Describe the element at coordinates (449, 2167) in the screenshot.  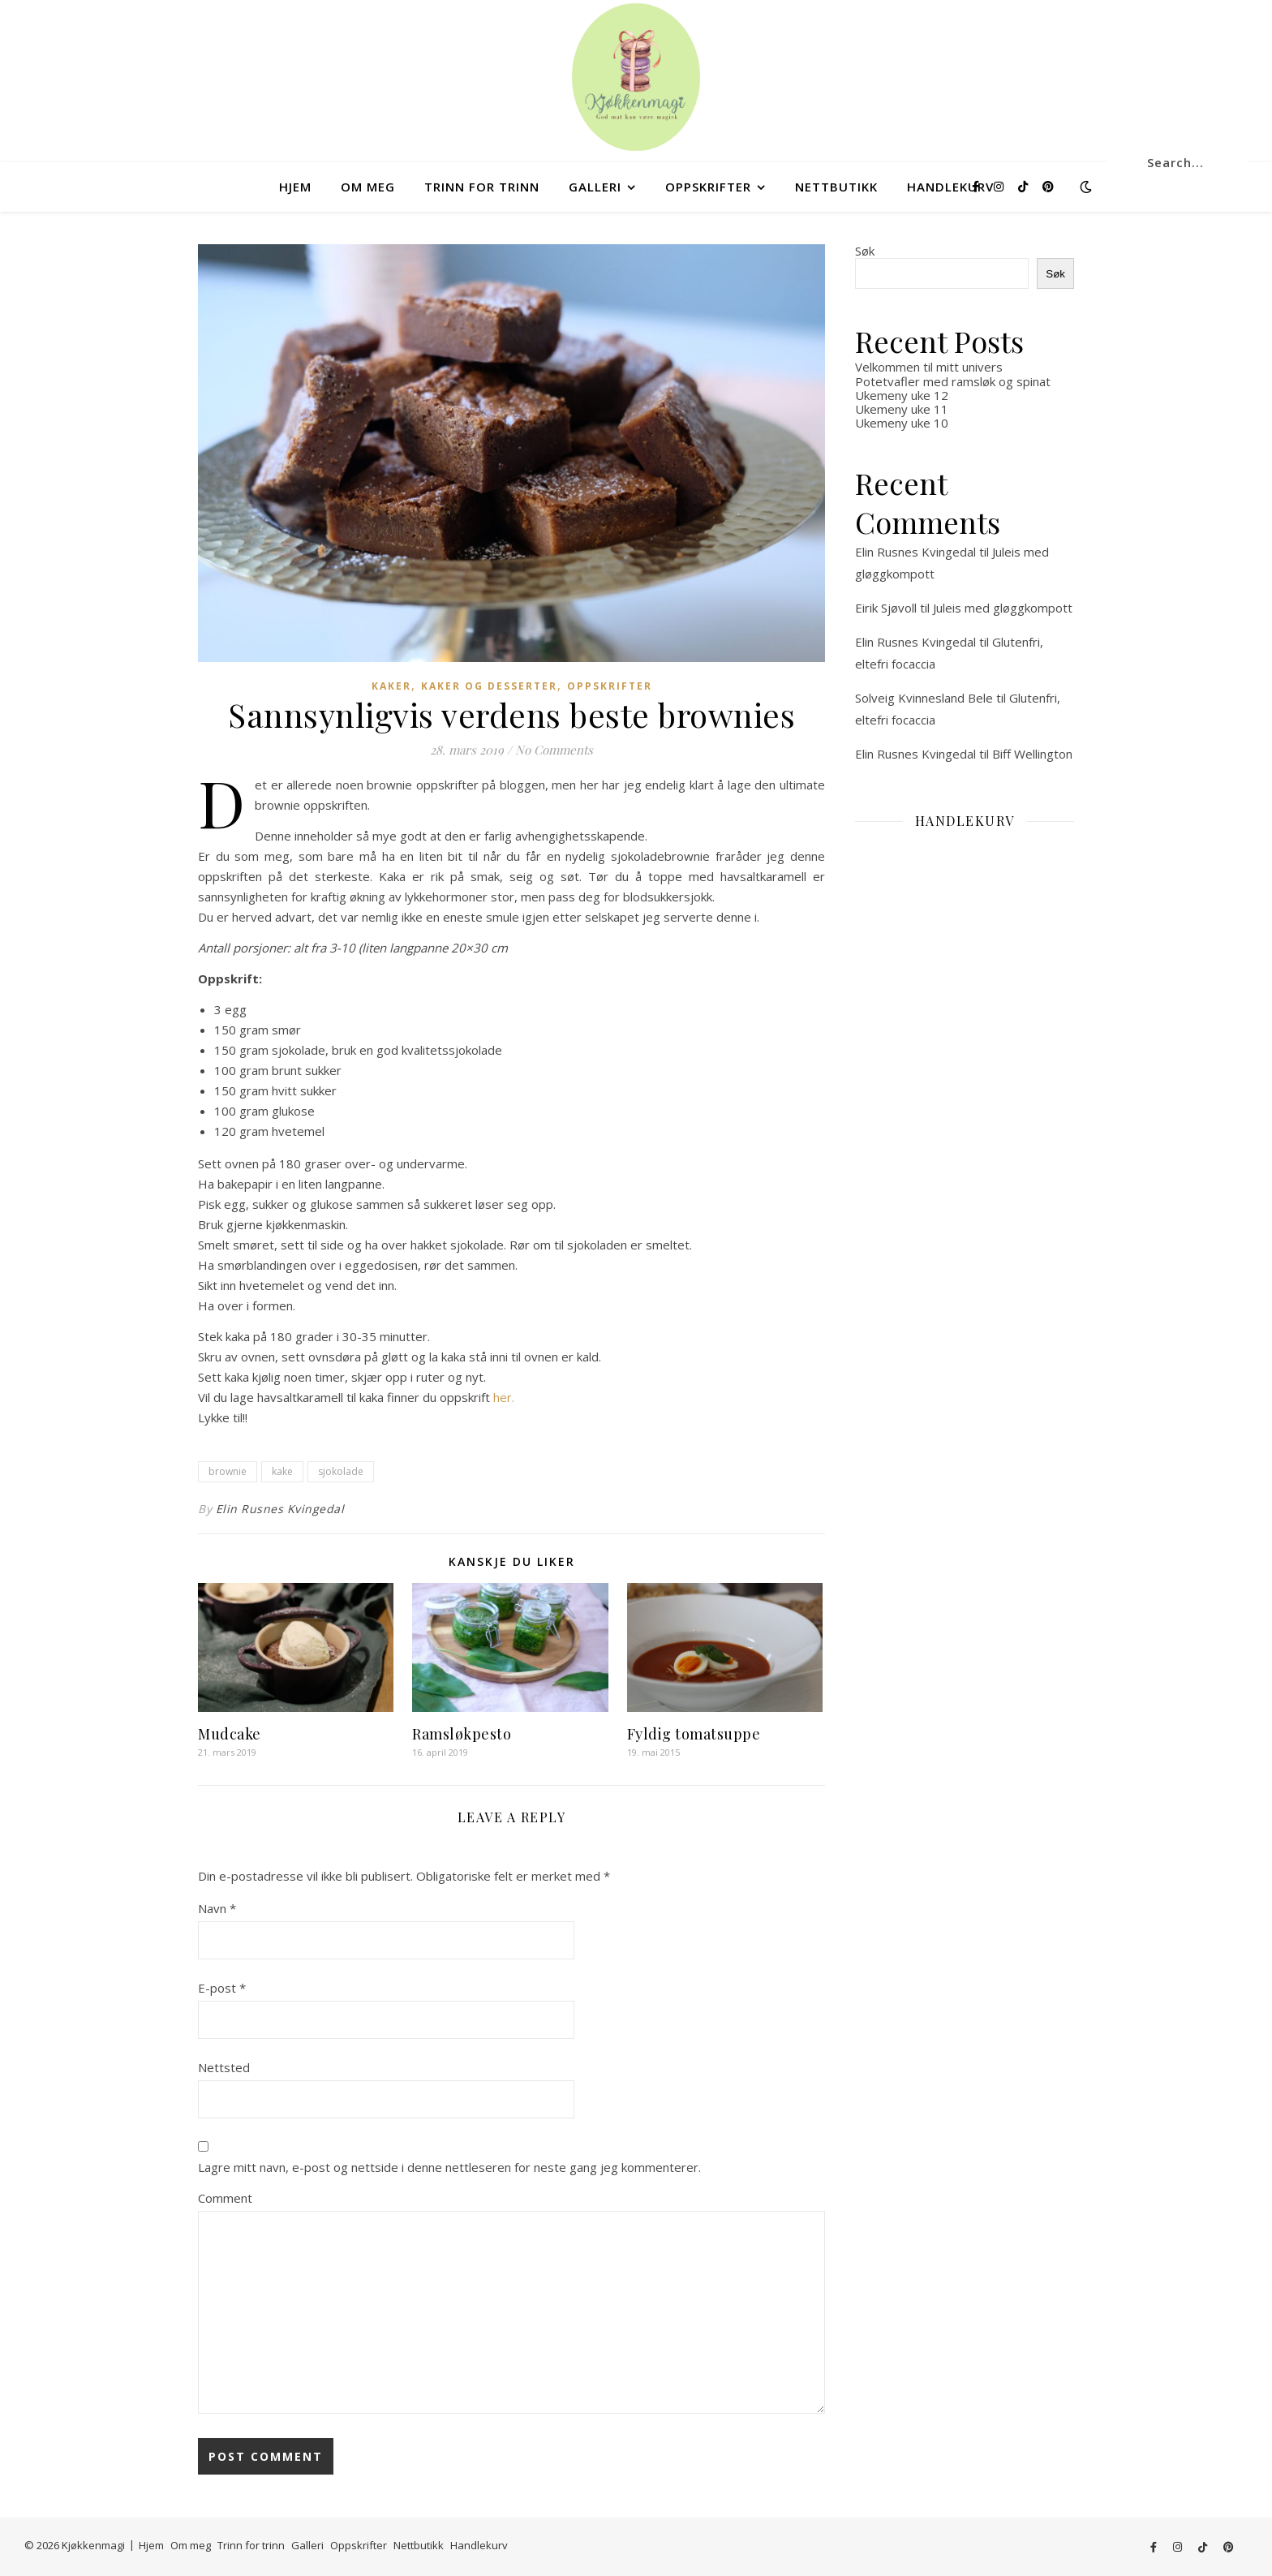
I see `Lagre mitt navn, e-post og nettside i denne nettleseren for neste gang jeg kommenterer.` at that location.